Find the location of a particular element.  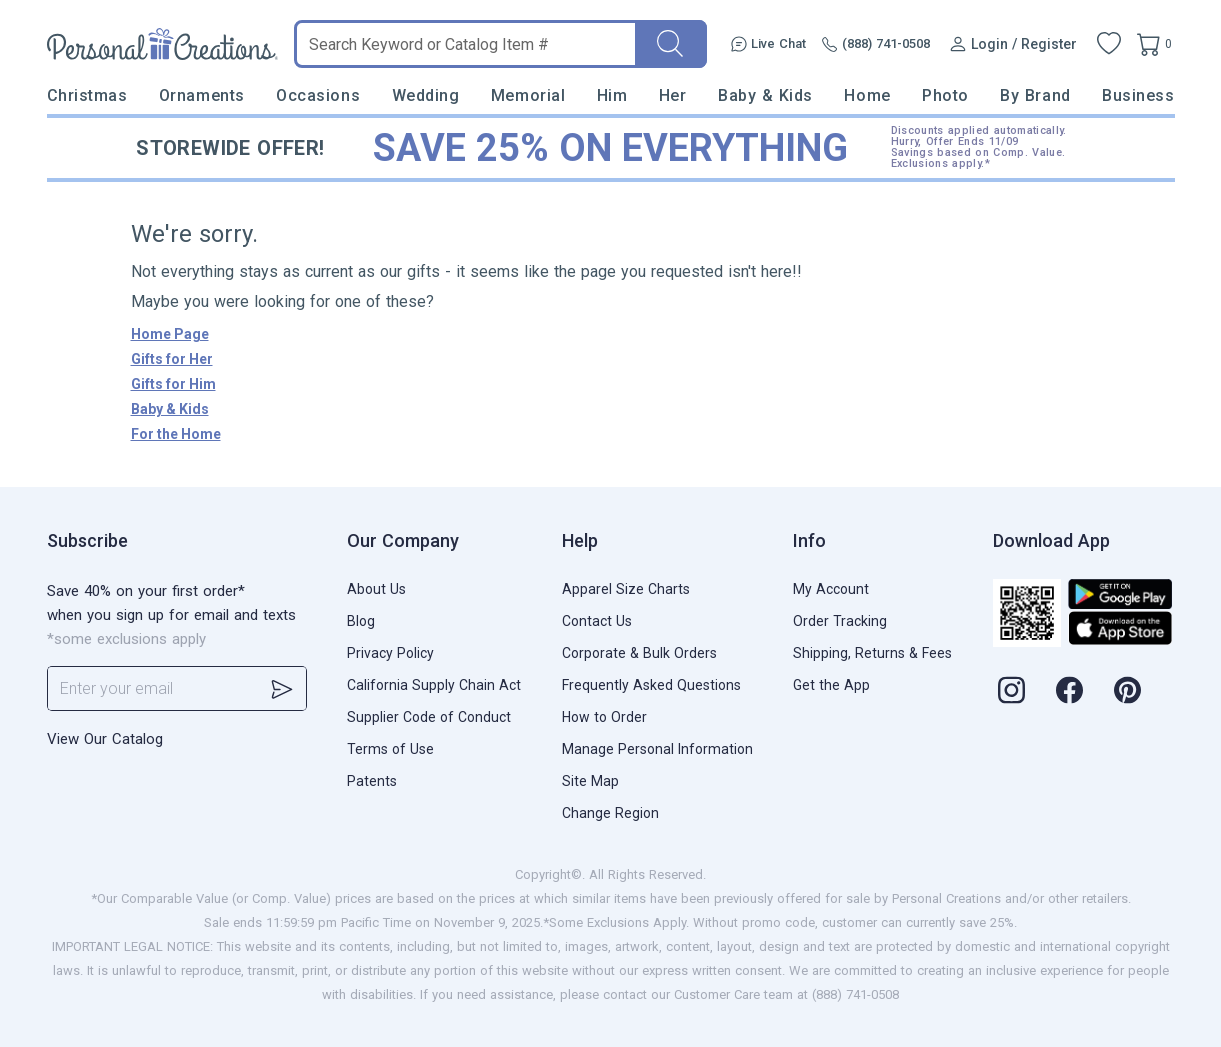

Get the App is located at coordinates (831, 685).